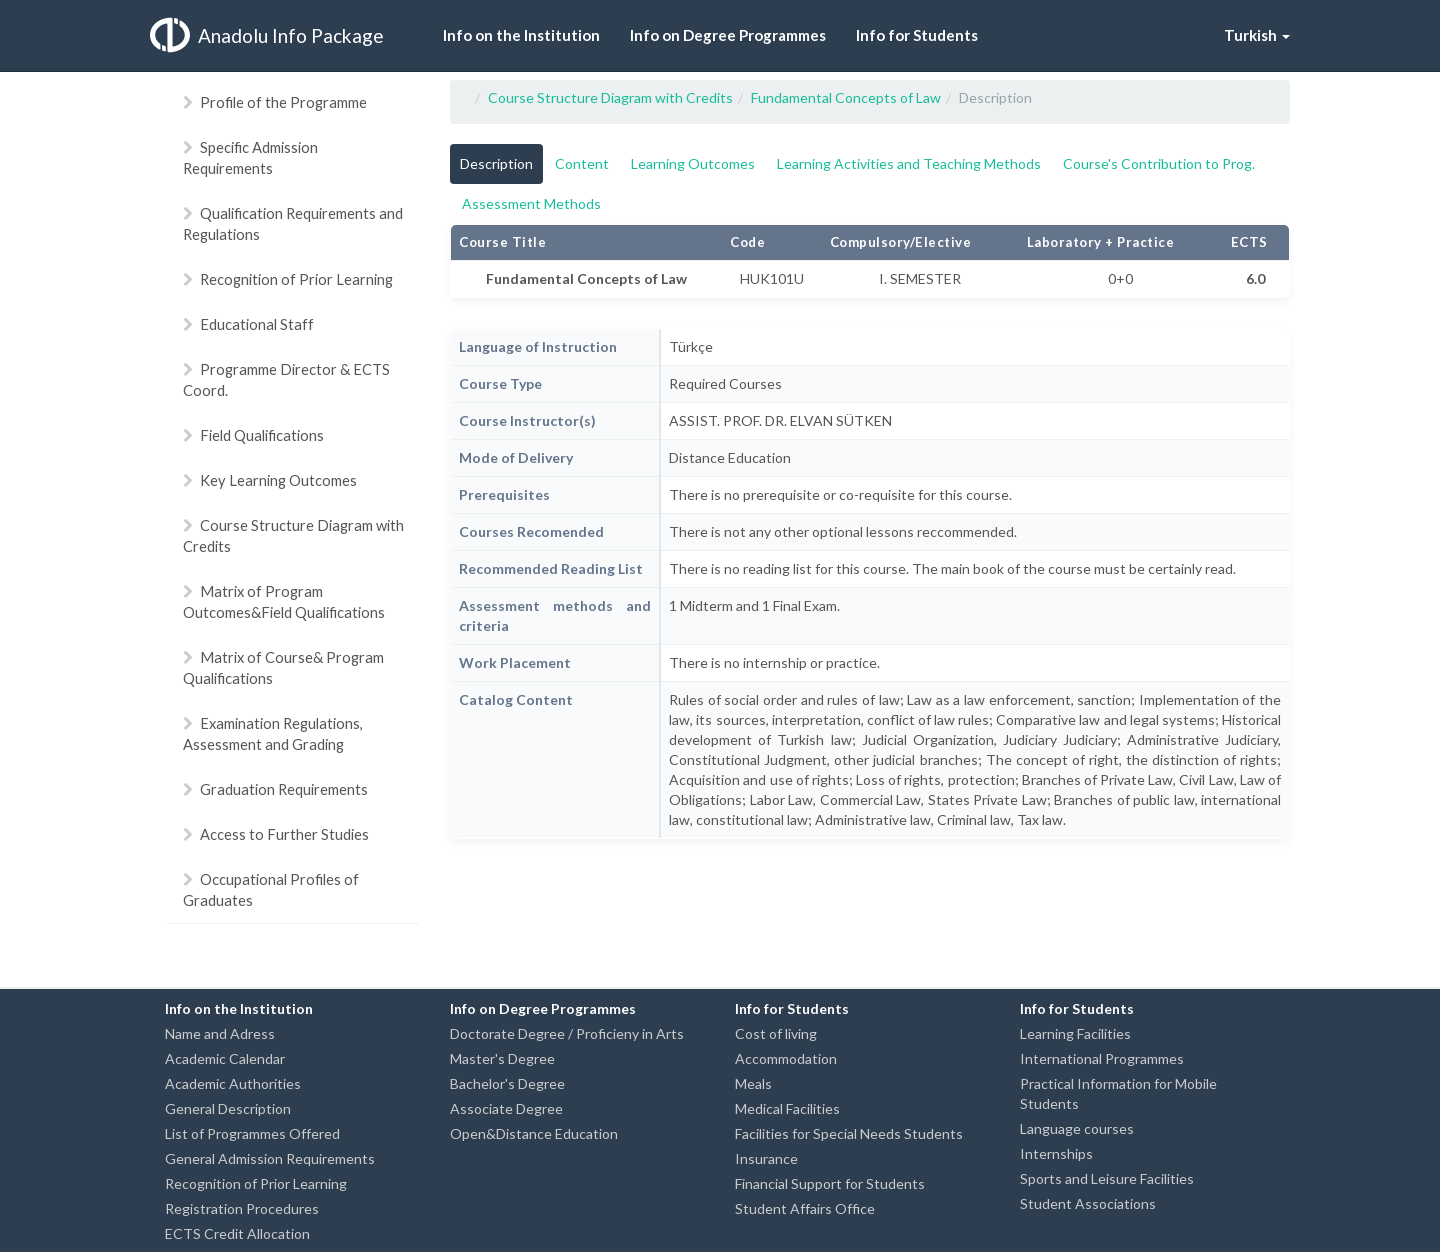 The image size is (1440, 1252). What do you see at coordinates (531, 203) in the screenshot?
I see `Assessment Methods` at bounding box center [531, 203].